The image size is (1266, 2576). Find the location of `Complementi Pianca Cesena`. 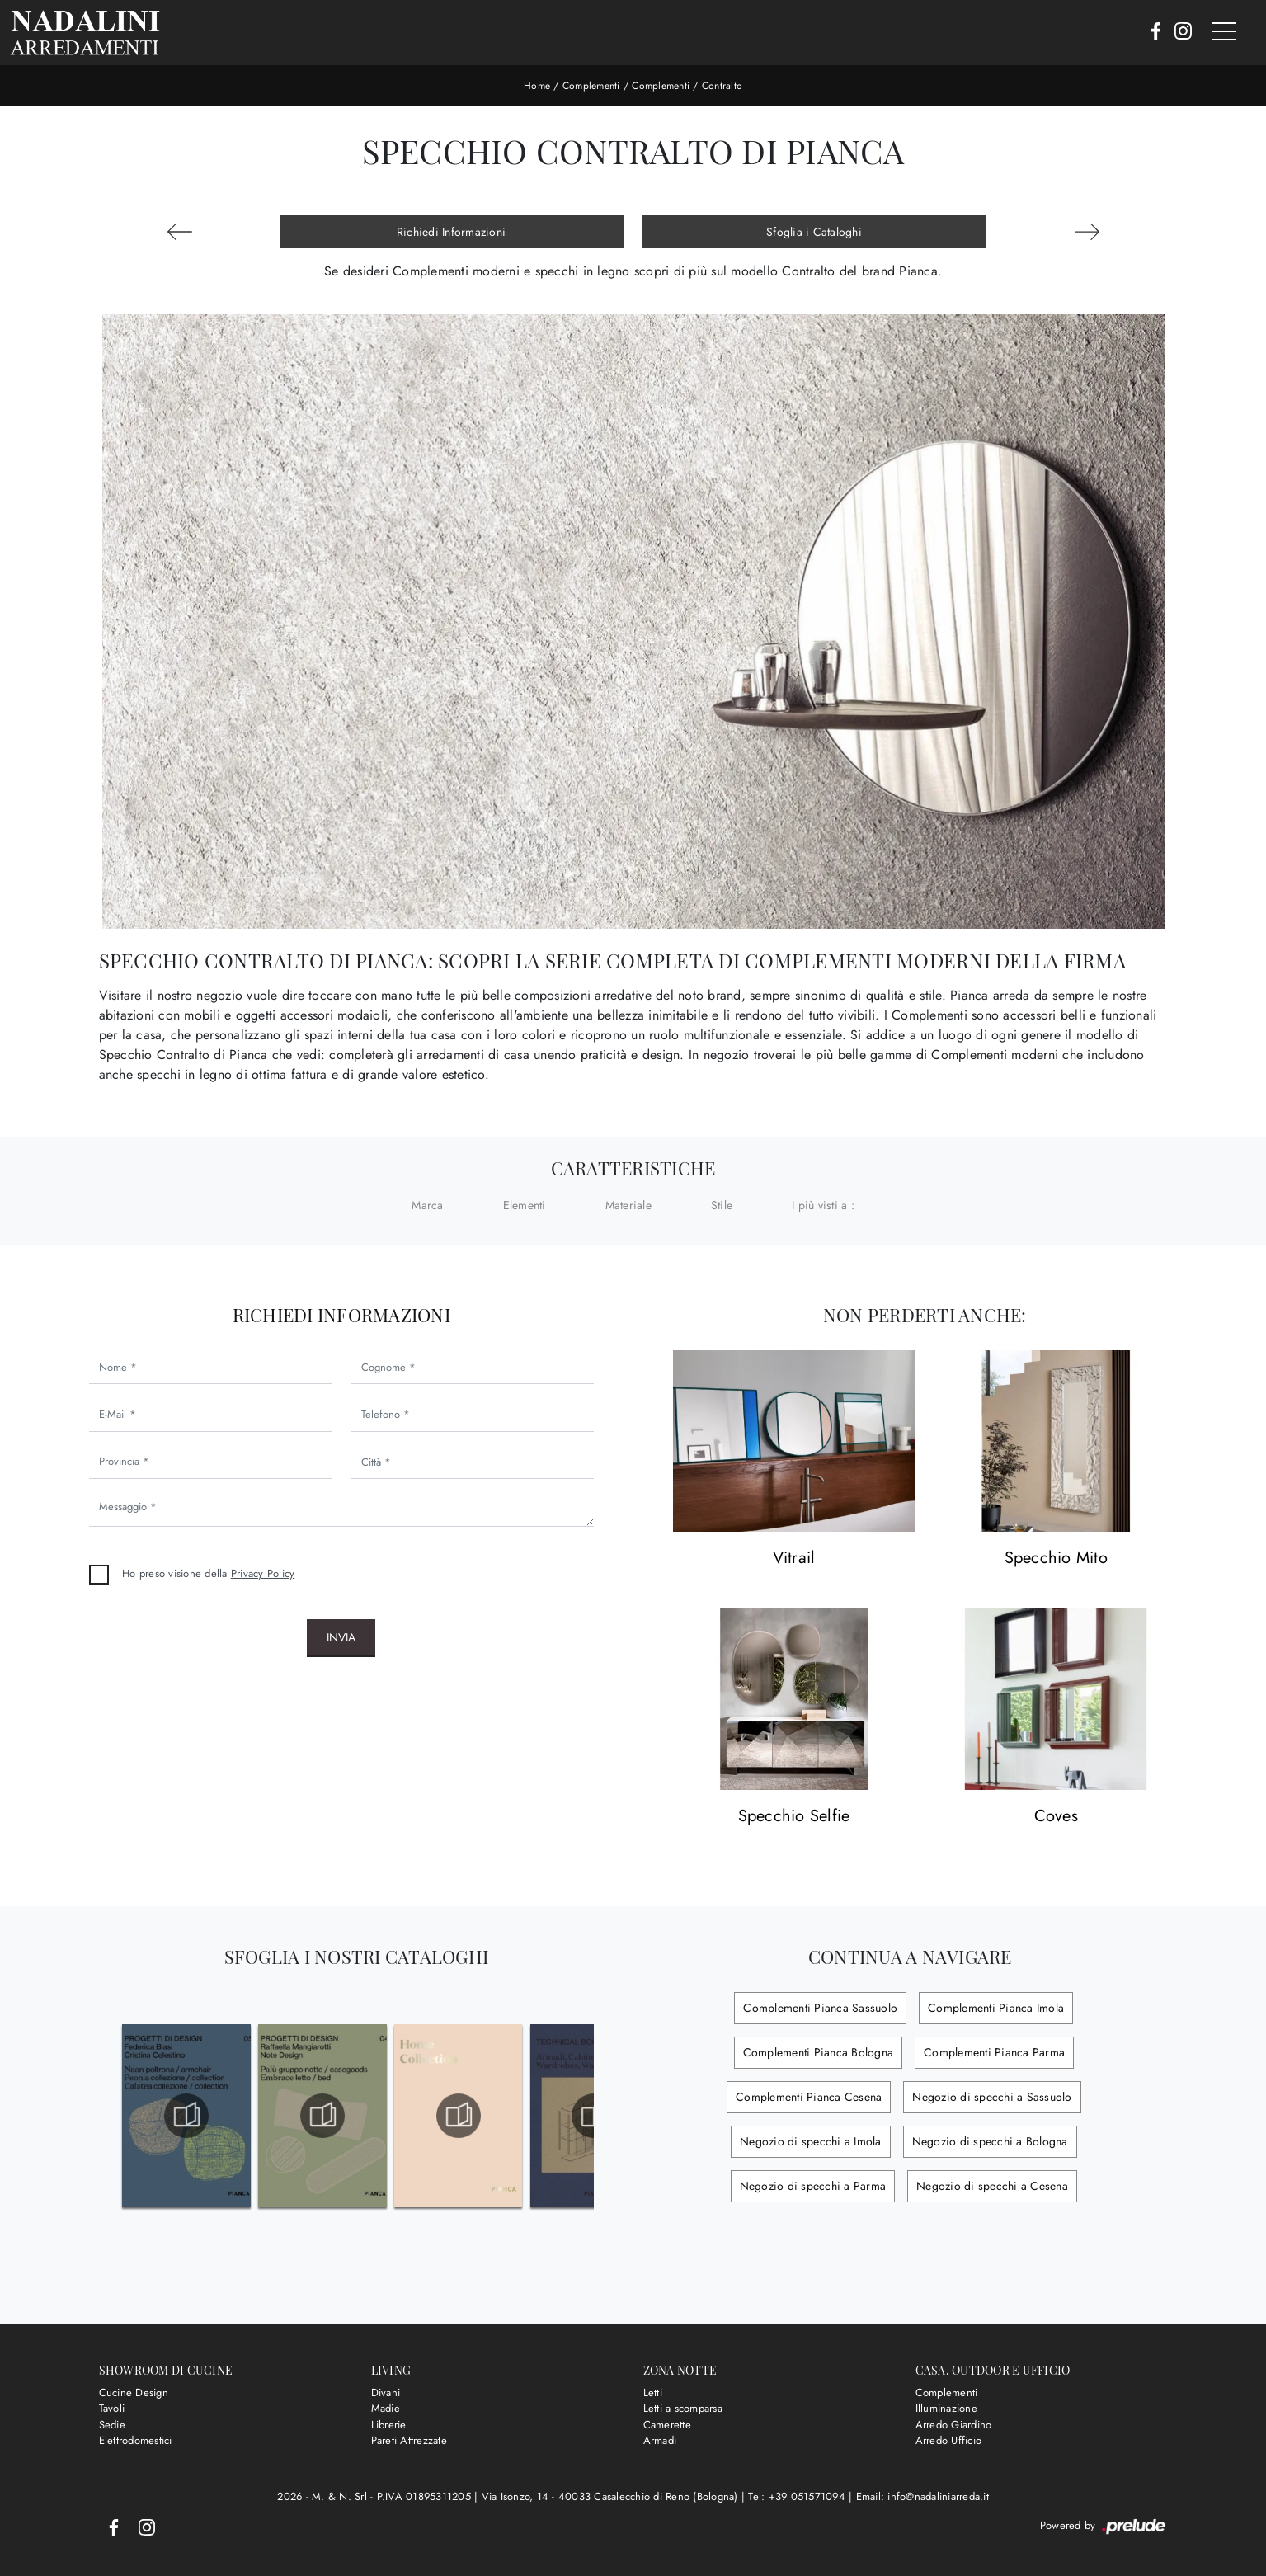

Complementi Pianca Cesena is located at coordinates (809, 2097).